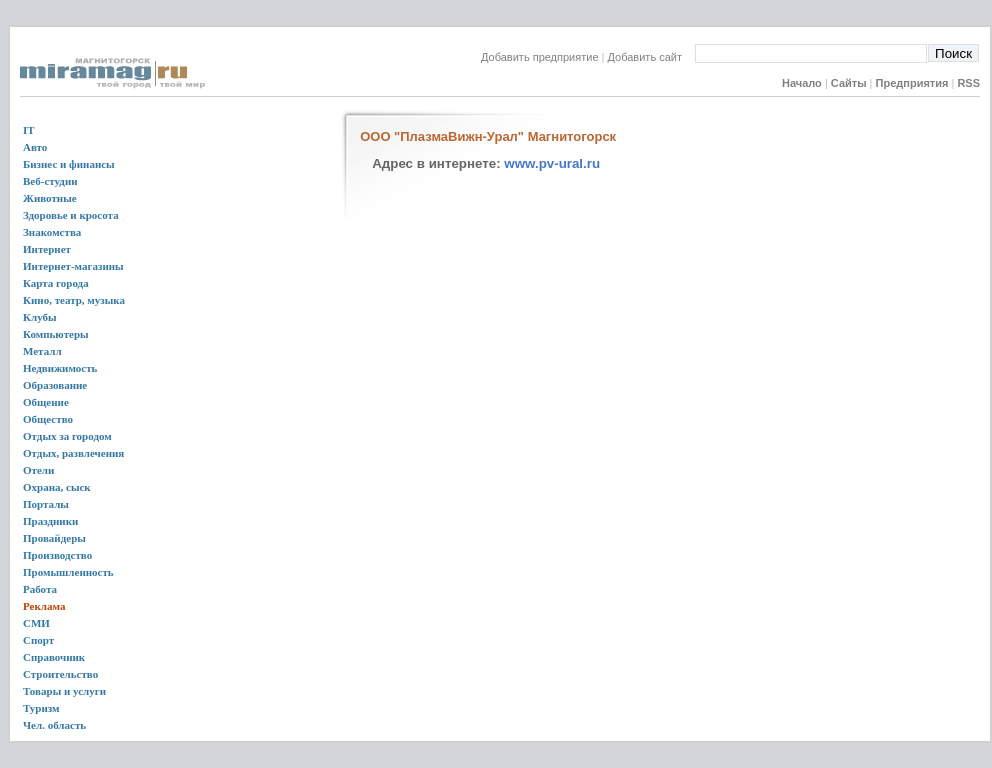 This screenshot has height=768, width=992. Describe the element at coordinates (802, 83) in the screenshot. I see `Начало` at that location.